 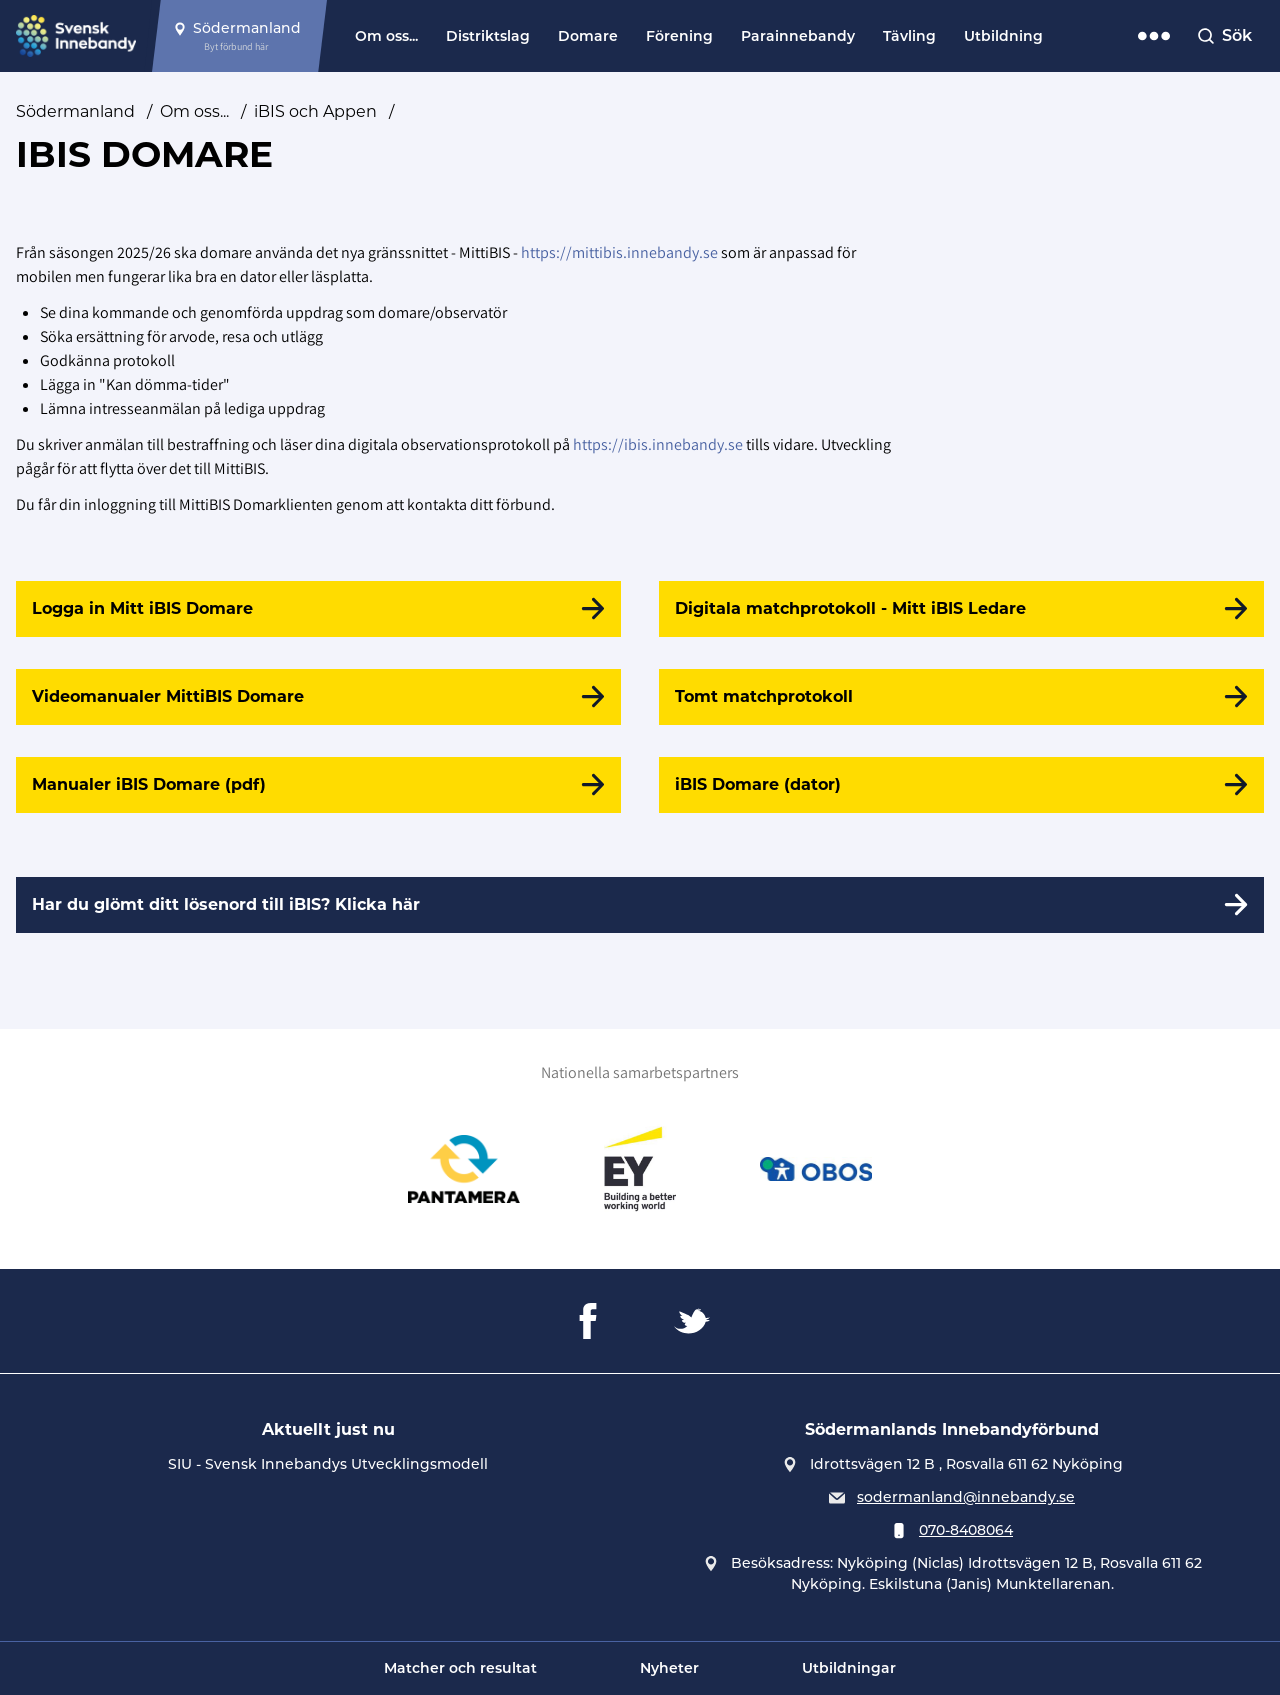 What do you see at coordinates (966, 1530) in the screenshot?
I see `070-8408064` at bounding box center [966, 1530].